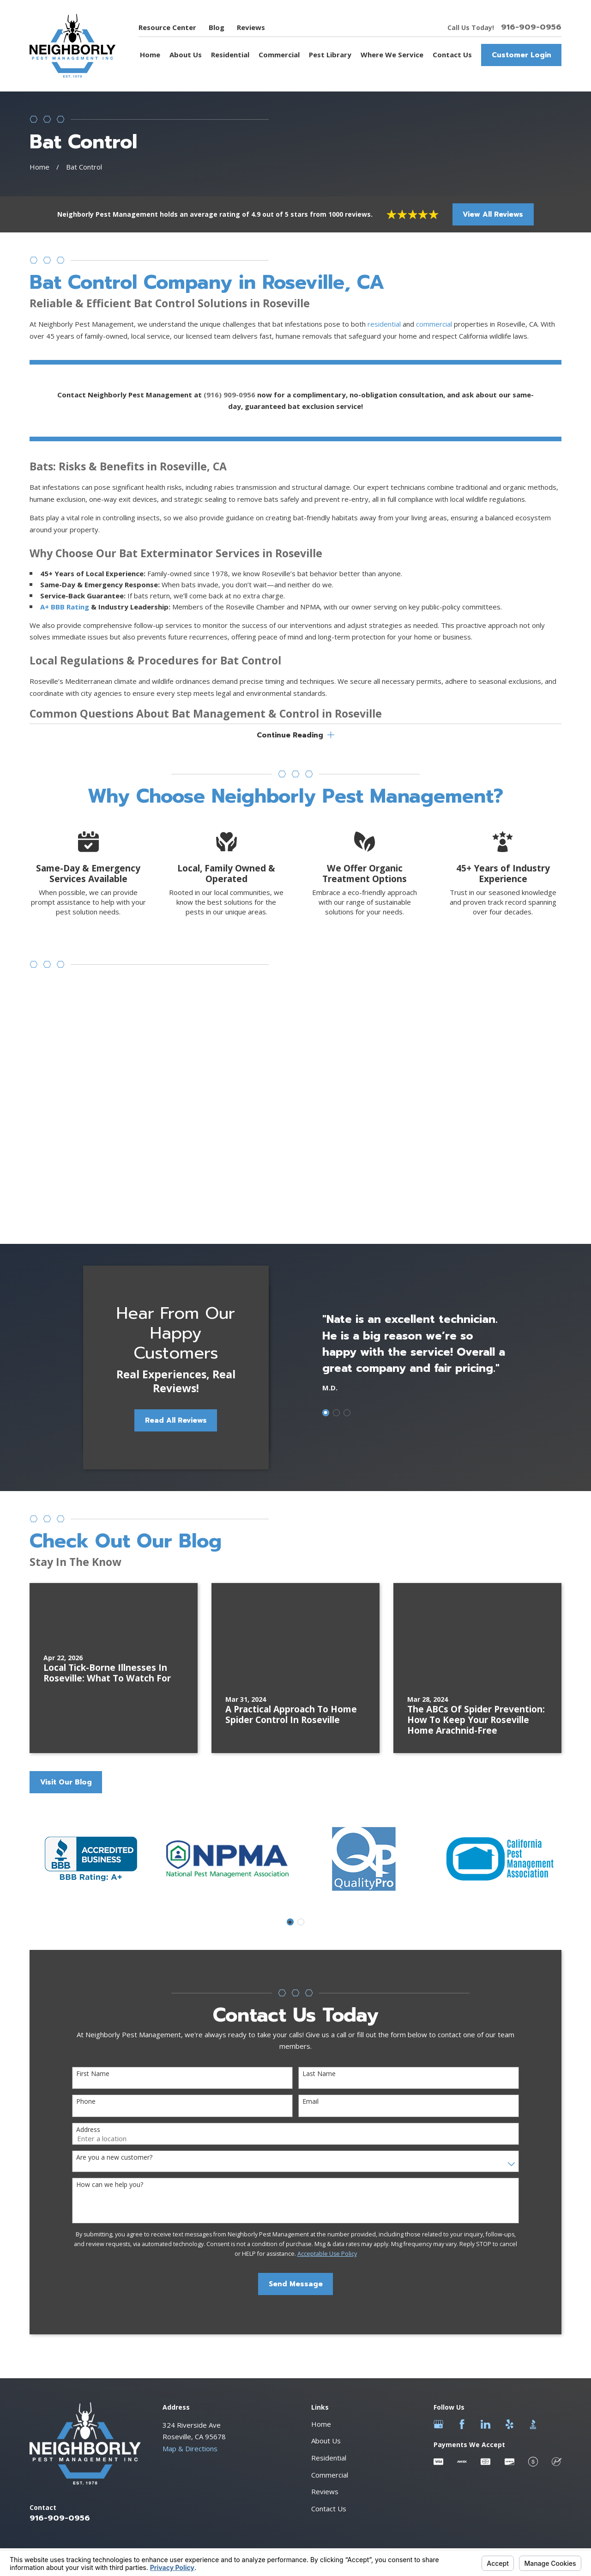 This screenshot has height=2576, width=591. Describe the element at coordinates (167, 27) in the screenshot. I see `Resource Center` at that location.